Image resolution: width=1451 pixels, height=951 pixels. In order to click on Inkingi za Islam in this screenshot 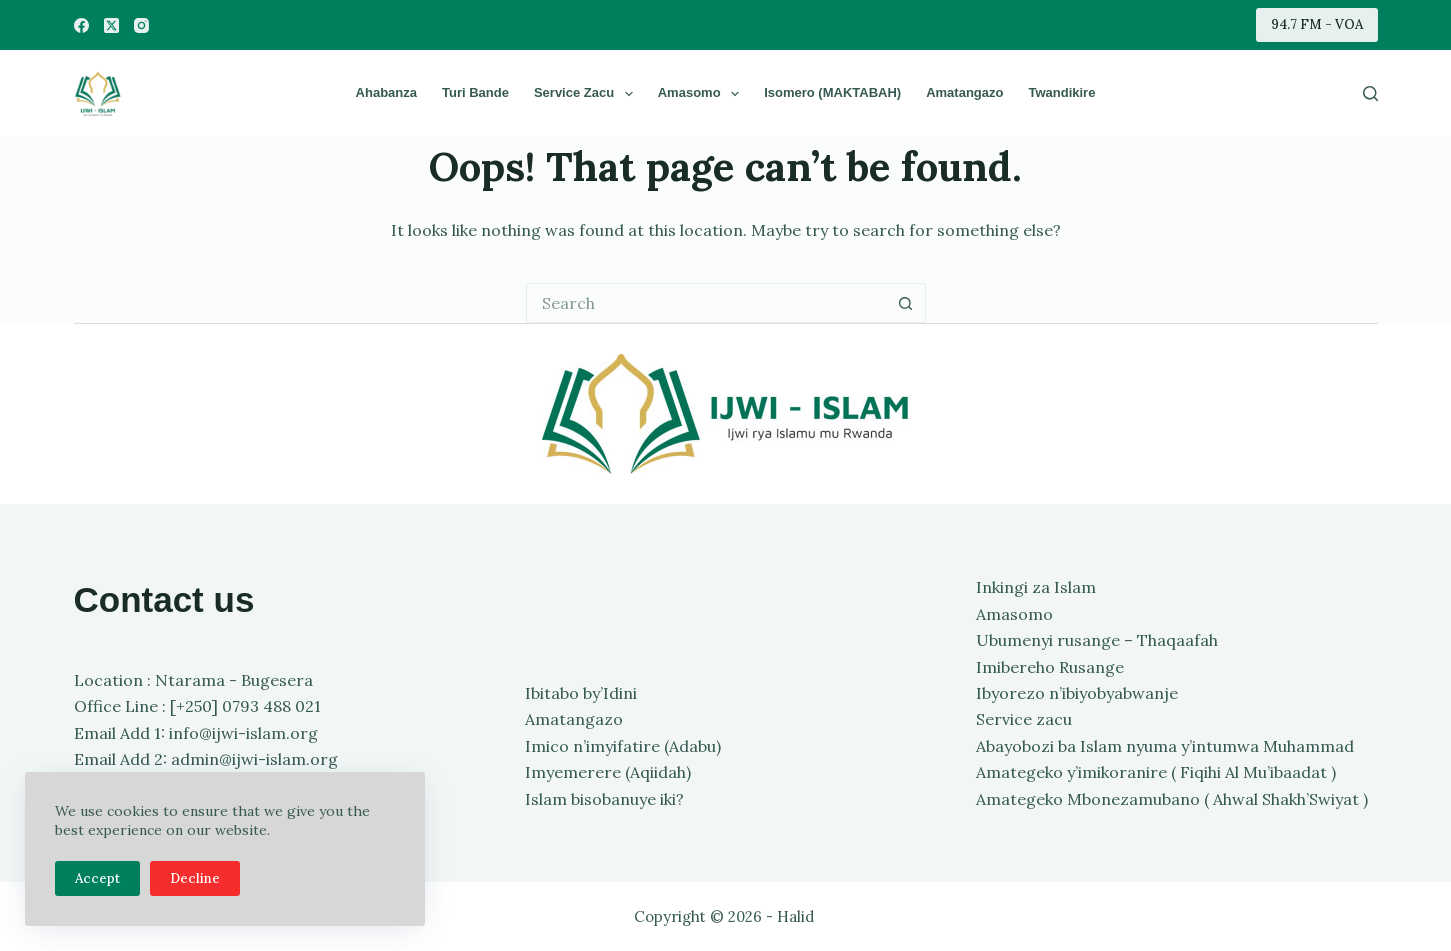, I will do `click(1036, 587)`.